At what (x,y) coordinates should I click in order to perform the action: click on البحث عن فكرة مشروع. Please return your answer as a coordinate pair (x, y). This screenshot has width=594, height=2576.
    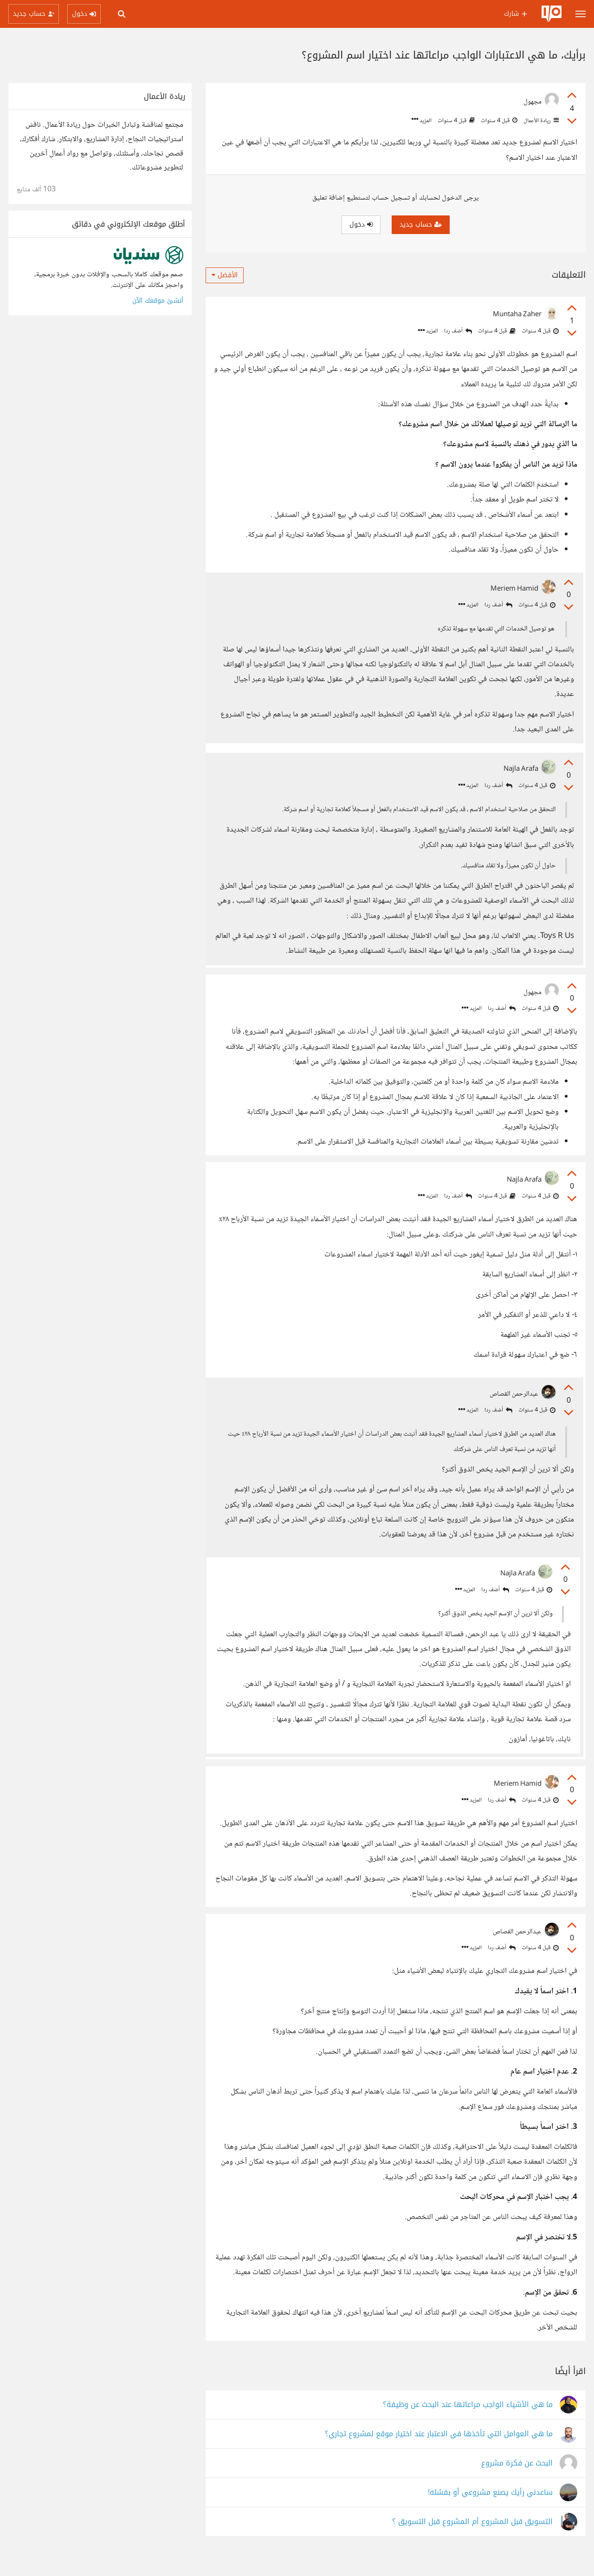
    Looking at the image, I should click on (517, 2481).